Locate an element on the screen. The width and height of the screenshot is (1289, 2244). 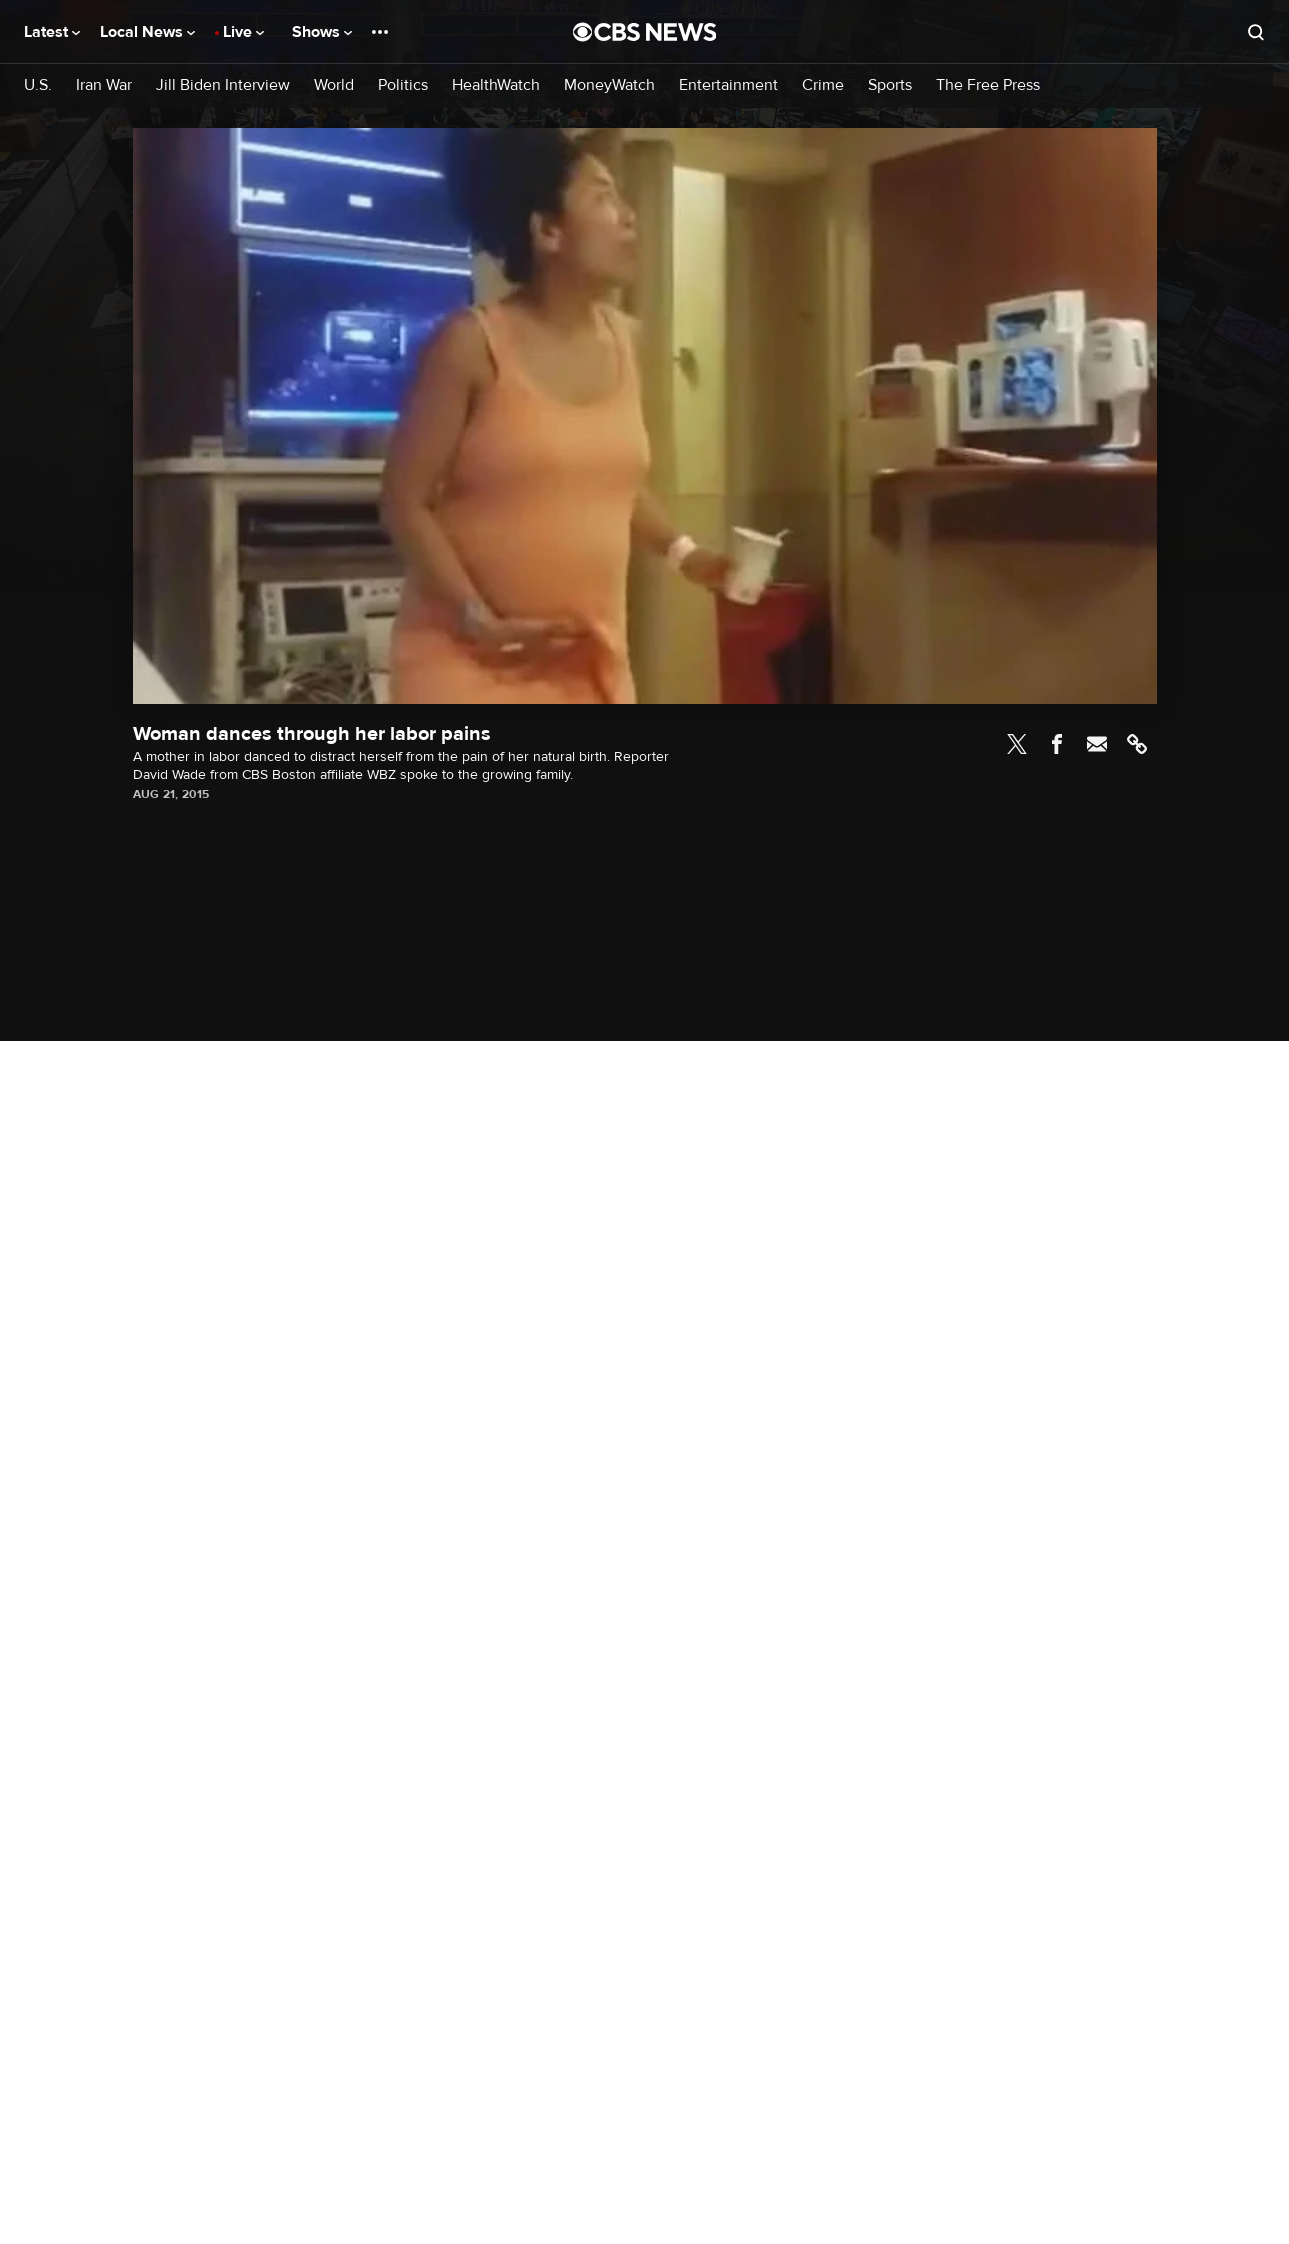
Entertainment is located at coordinates (728, 85).